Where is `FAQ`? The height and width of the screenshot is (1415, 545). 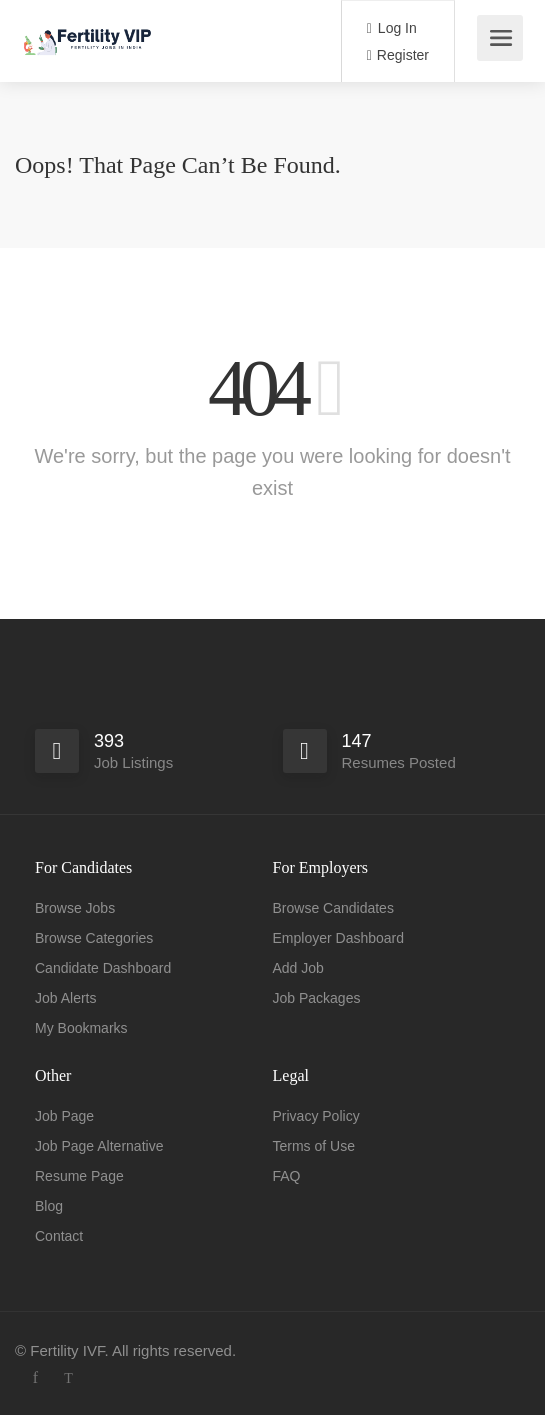 FAQ is located at coordinates (287, 1176).